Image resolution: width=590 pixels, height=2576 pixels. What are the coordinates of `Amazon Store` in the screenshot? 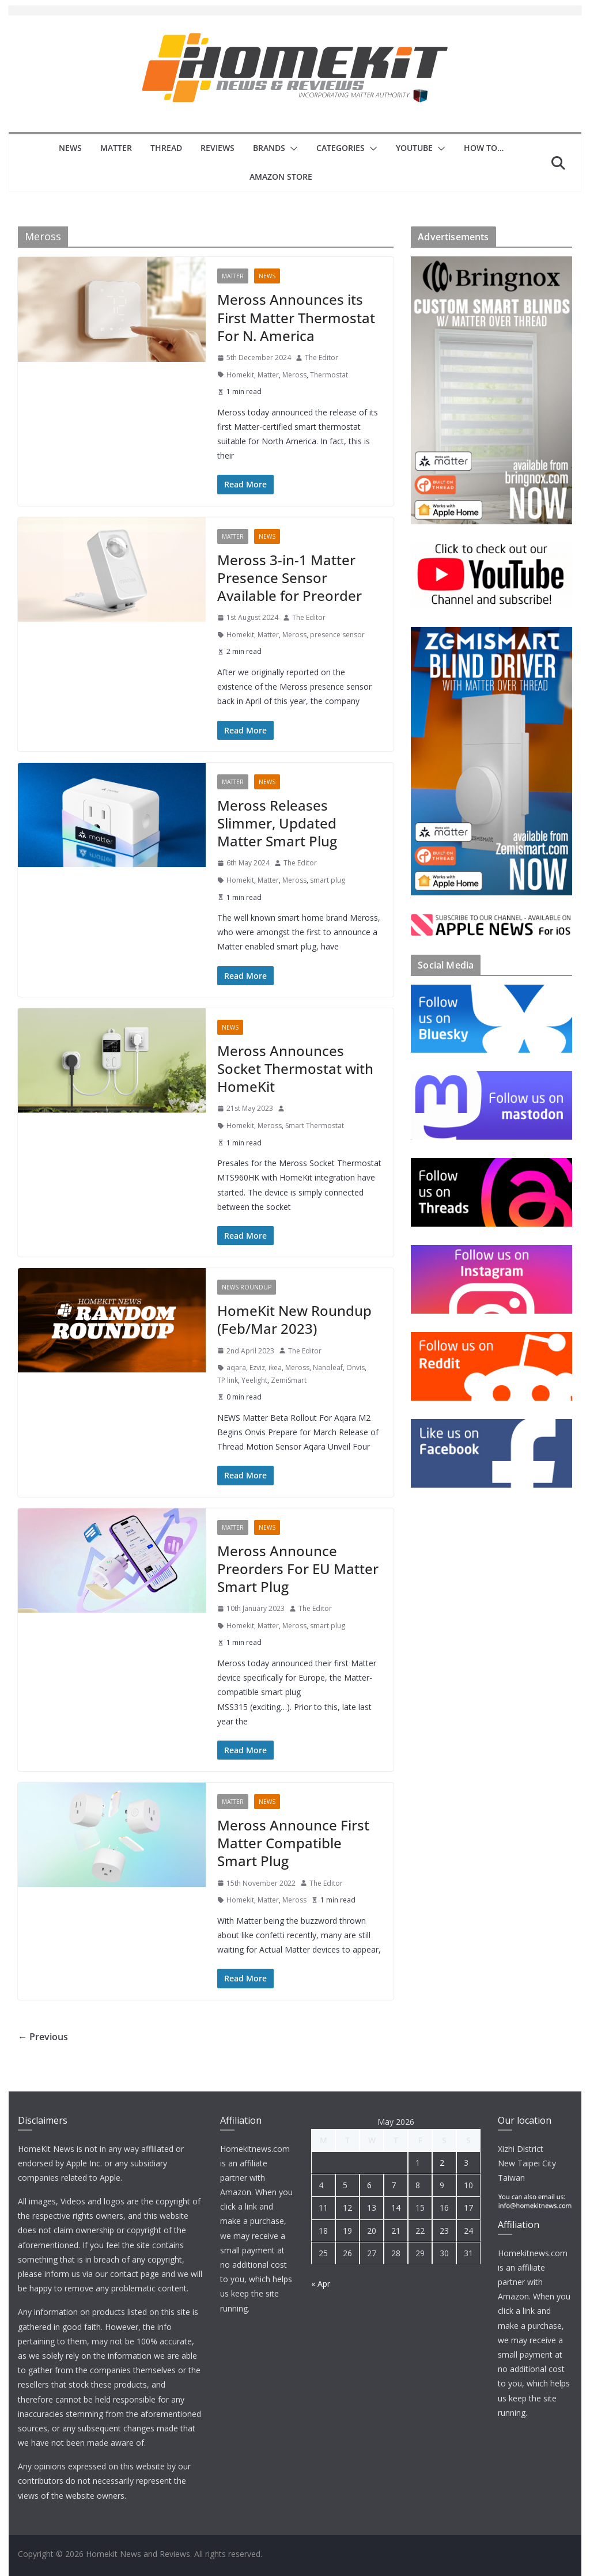 It's located at (280, 176).